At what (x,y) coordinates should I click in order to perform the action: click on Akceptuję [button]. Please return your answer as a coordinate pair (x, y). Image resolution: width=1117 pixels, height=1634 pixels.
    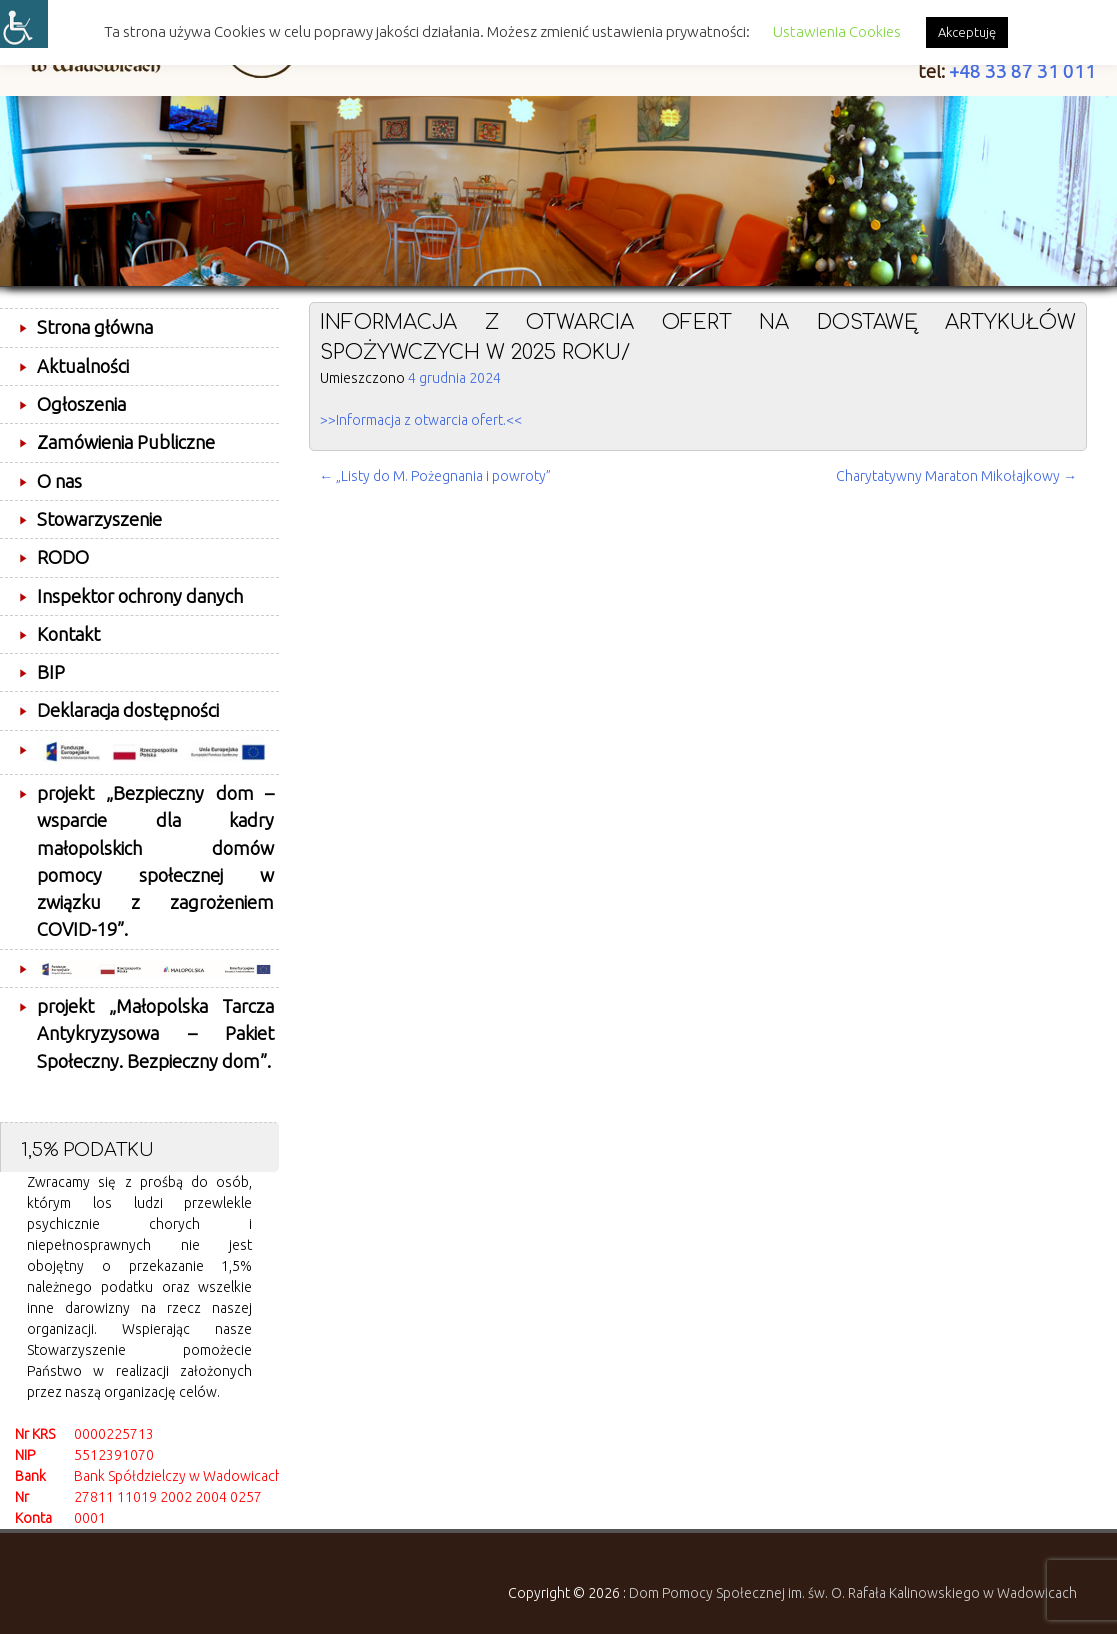
    Looking at the image, I should click on (967, 32).